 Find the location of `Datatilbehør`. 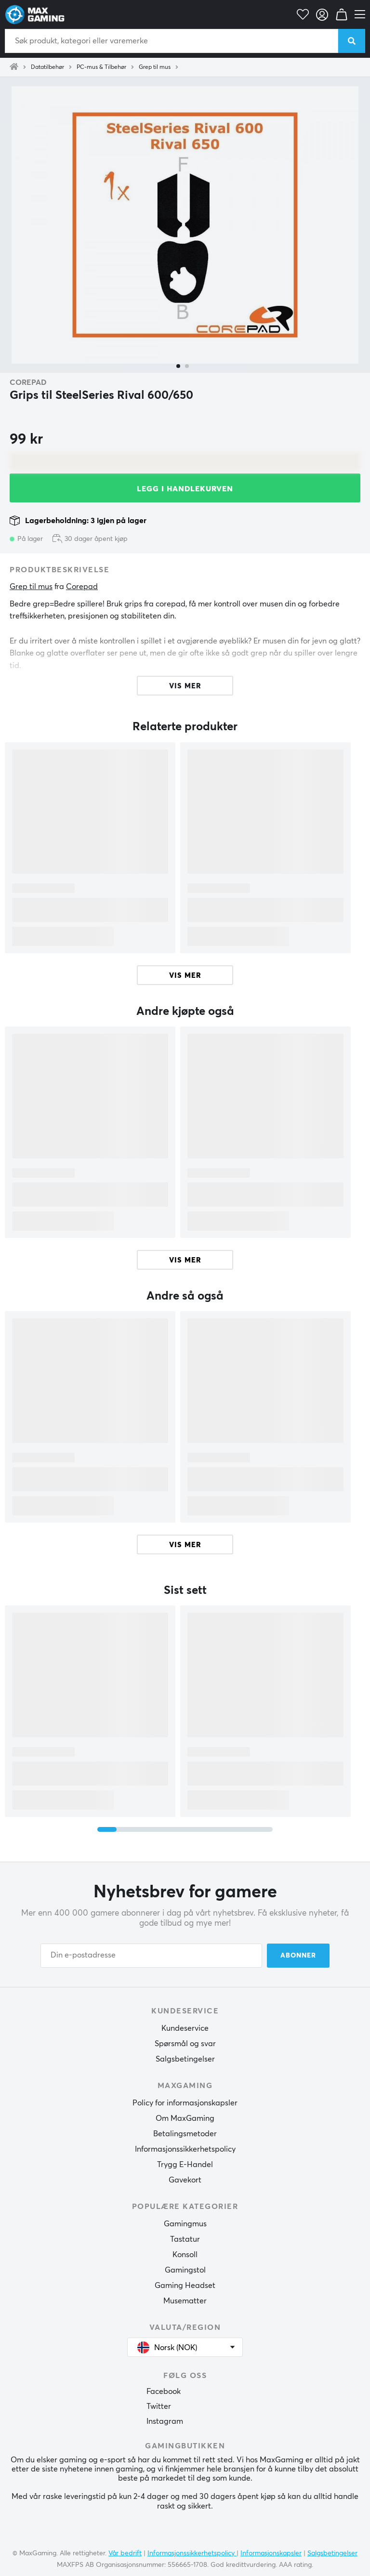

Datatilbehør is located at coordinates (47, 67).